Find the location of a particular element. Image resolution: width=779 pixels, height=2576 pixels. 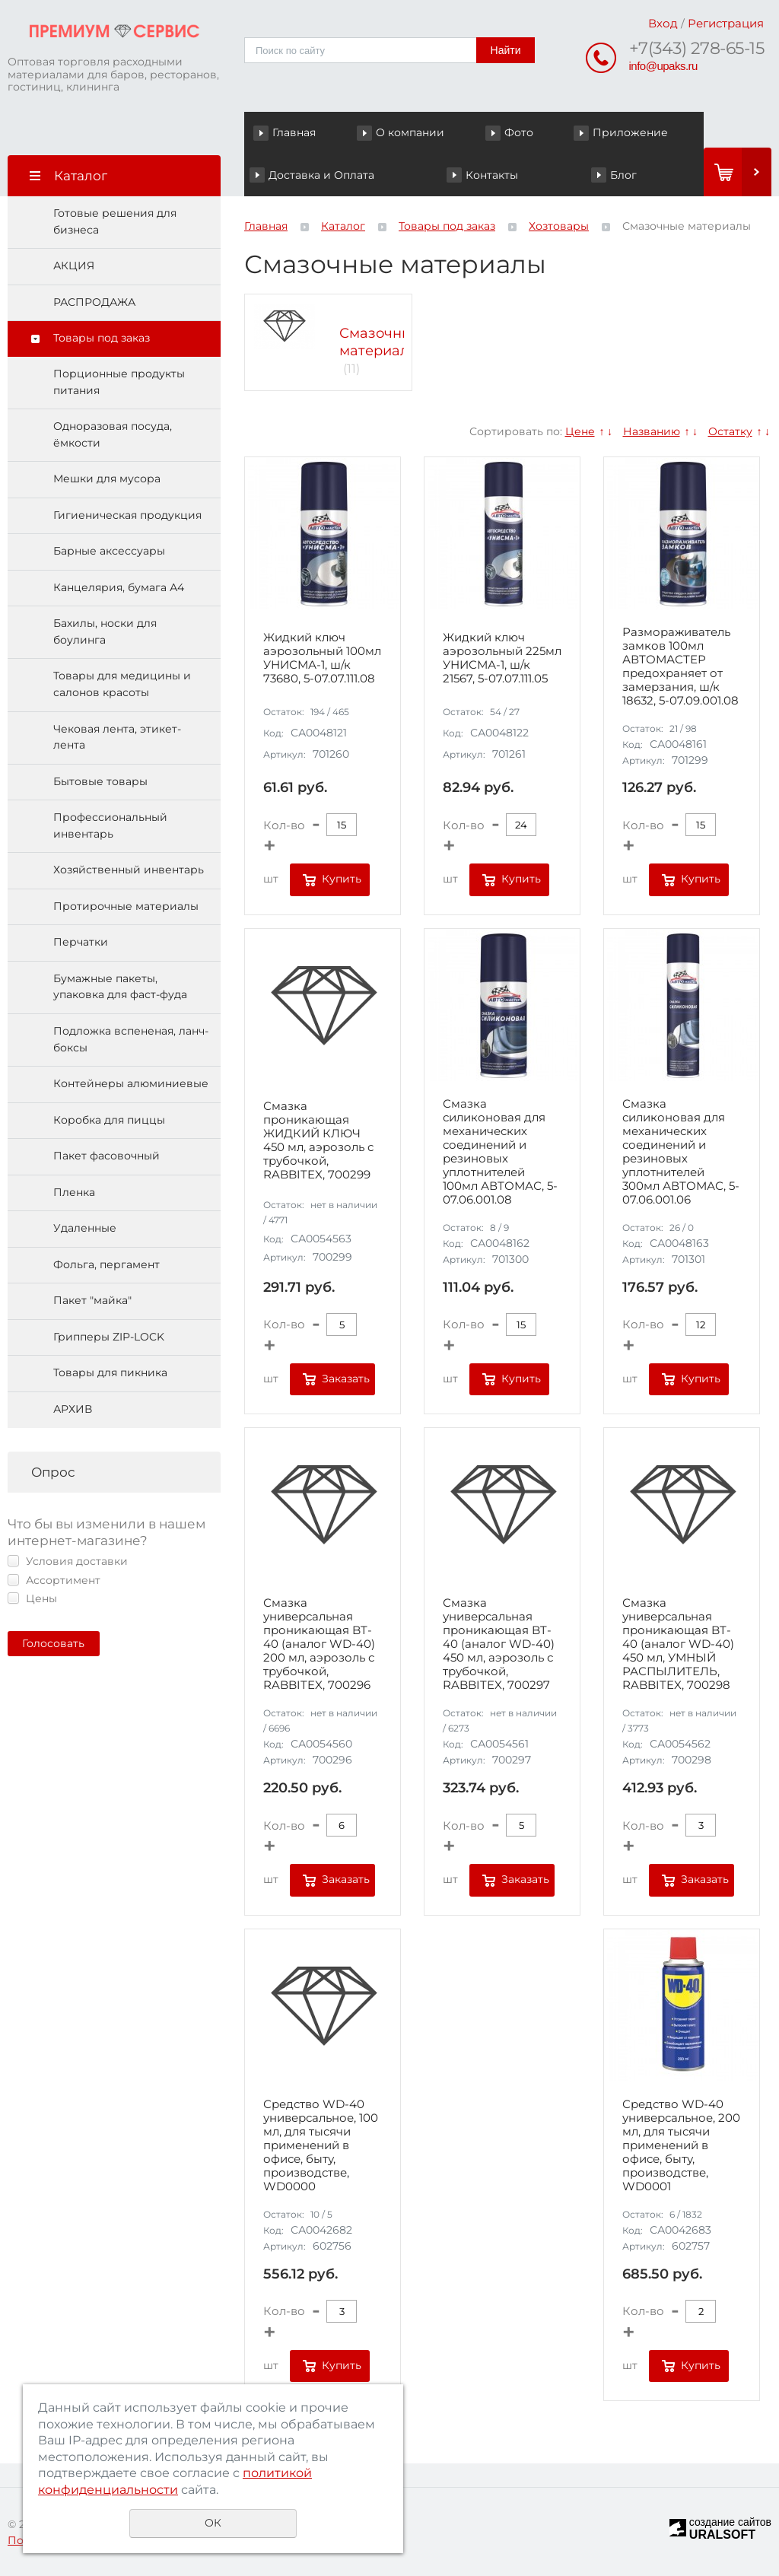

Мешки для мусора is located at coordinates (107, 478).